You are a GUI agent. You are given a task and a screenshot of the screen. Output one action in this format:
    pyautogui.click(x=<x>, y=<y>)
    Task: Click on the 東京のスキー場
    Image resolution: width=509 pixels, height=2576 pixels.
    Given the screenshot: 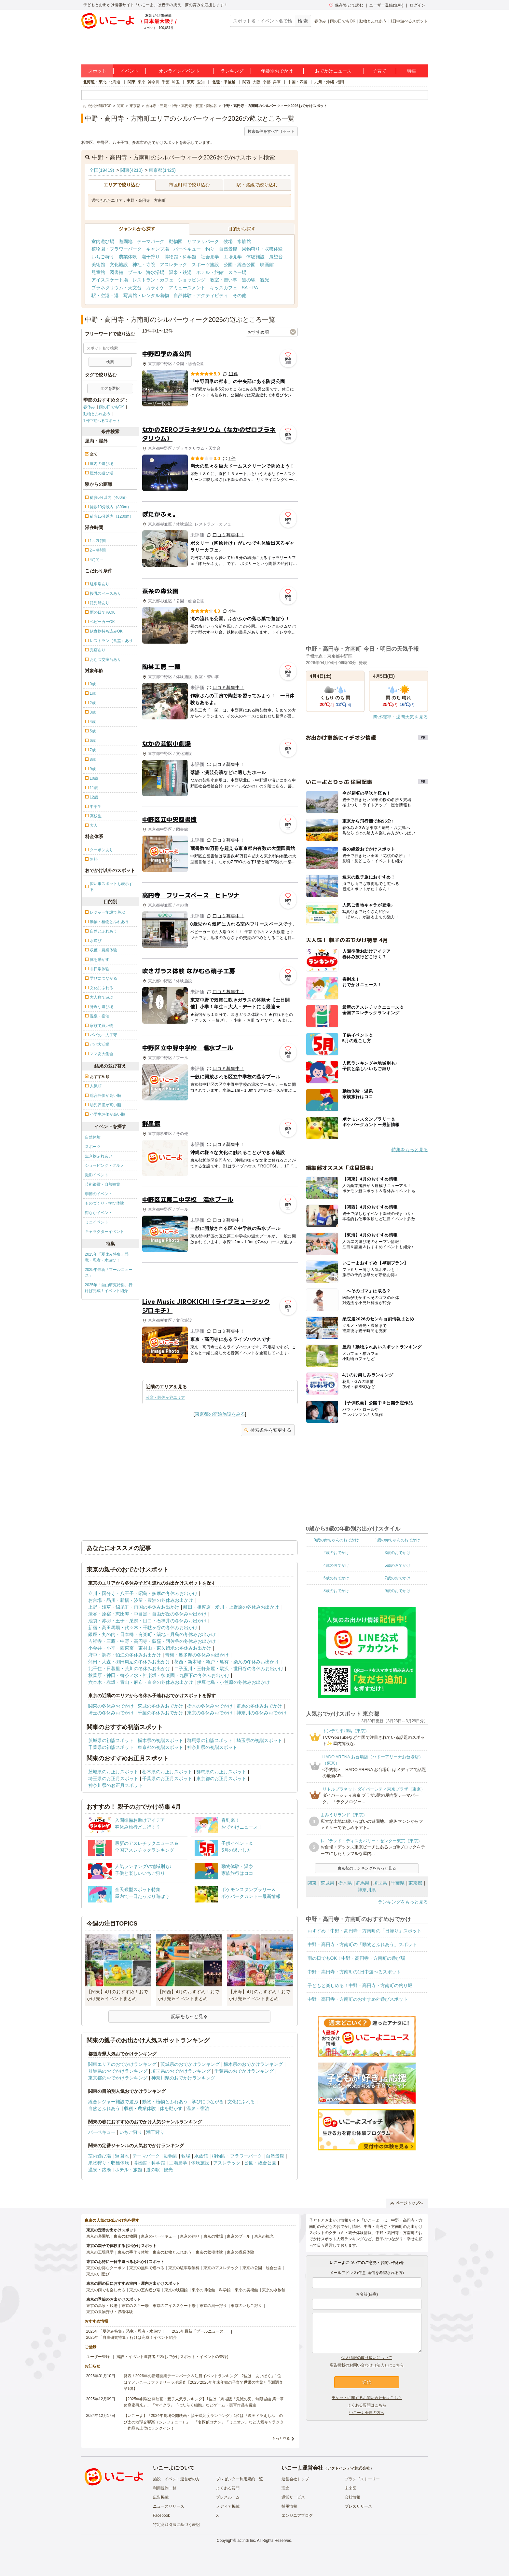 What is the action you would take?
    pyautogui.click(x=135, y=2305)
    